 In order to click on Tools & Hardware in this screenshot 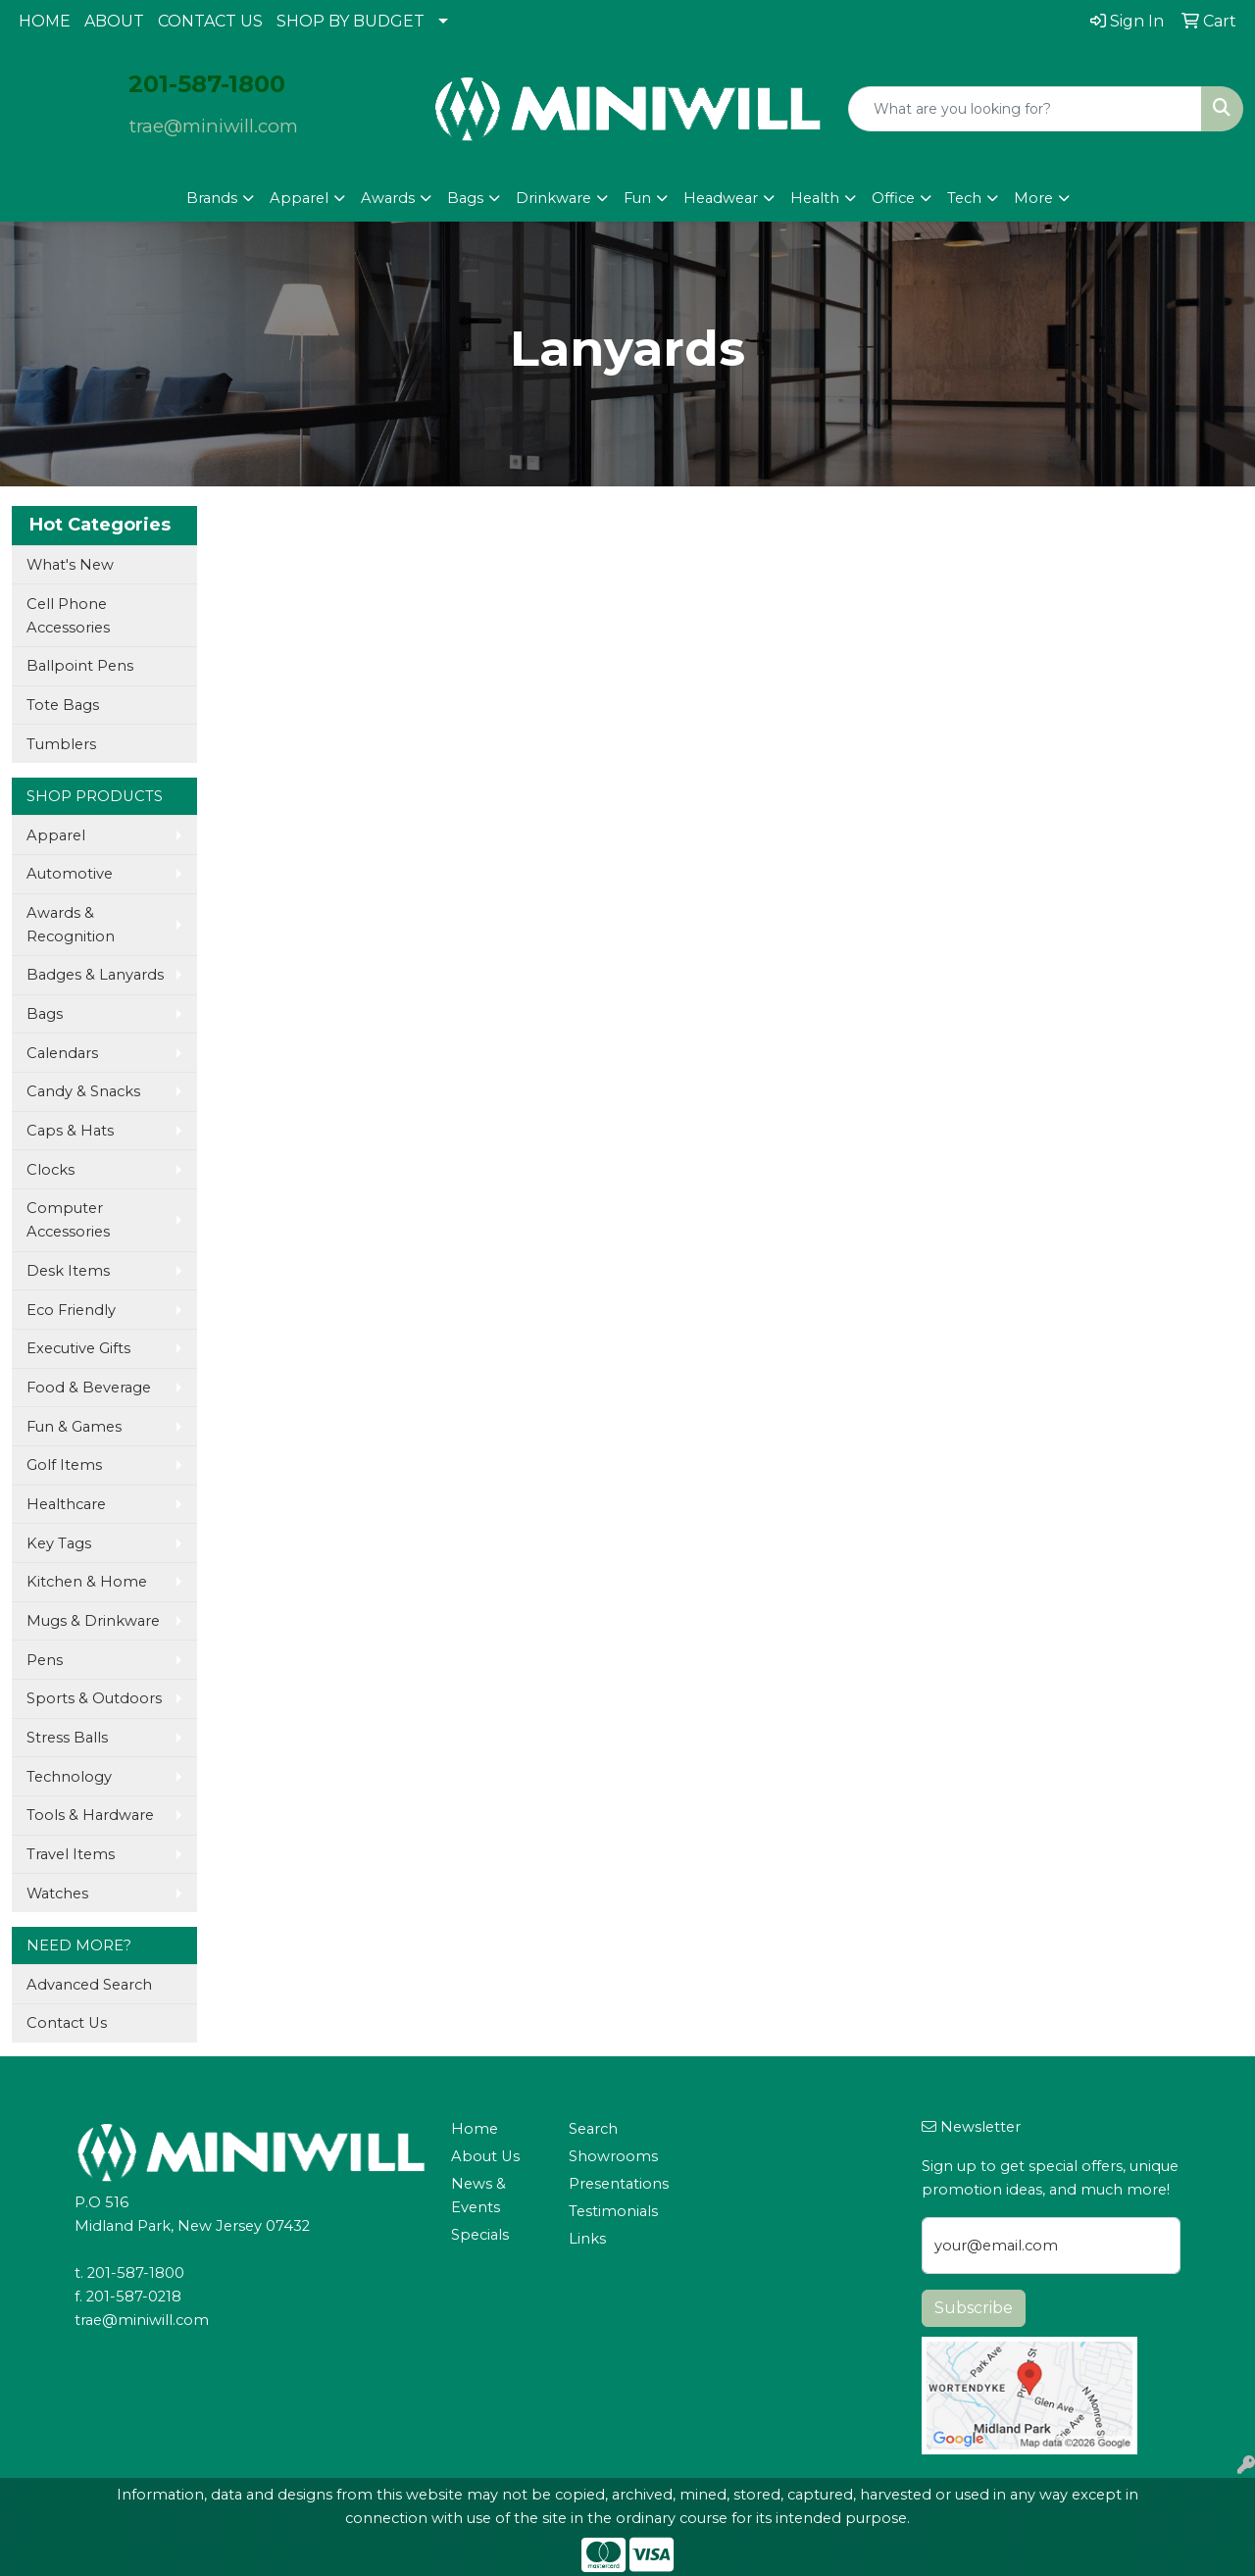, I will do `click(90, 1815)`.